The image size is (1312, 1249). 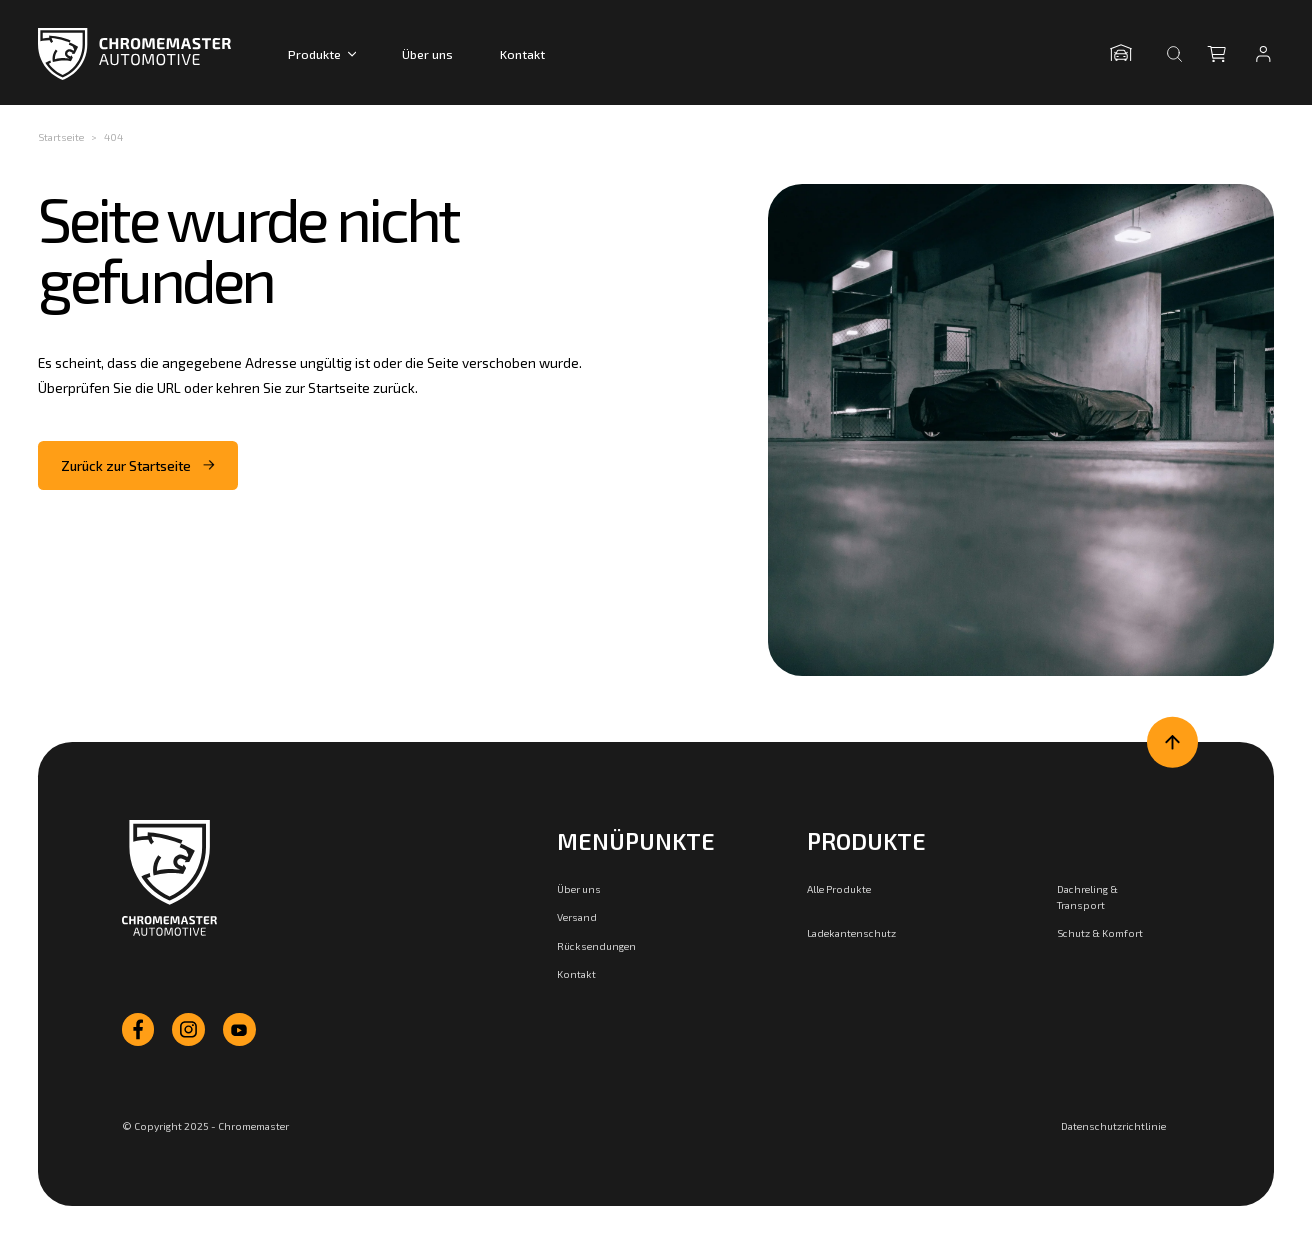 What do you see at coordinates (239, 1029) in the screenshot?
I see `[youtube]` at bounding box center [239, 1029].